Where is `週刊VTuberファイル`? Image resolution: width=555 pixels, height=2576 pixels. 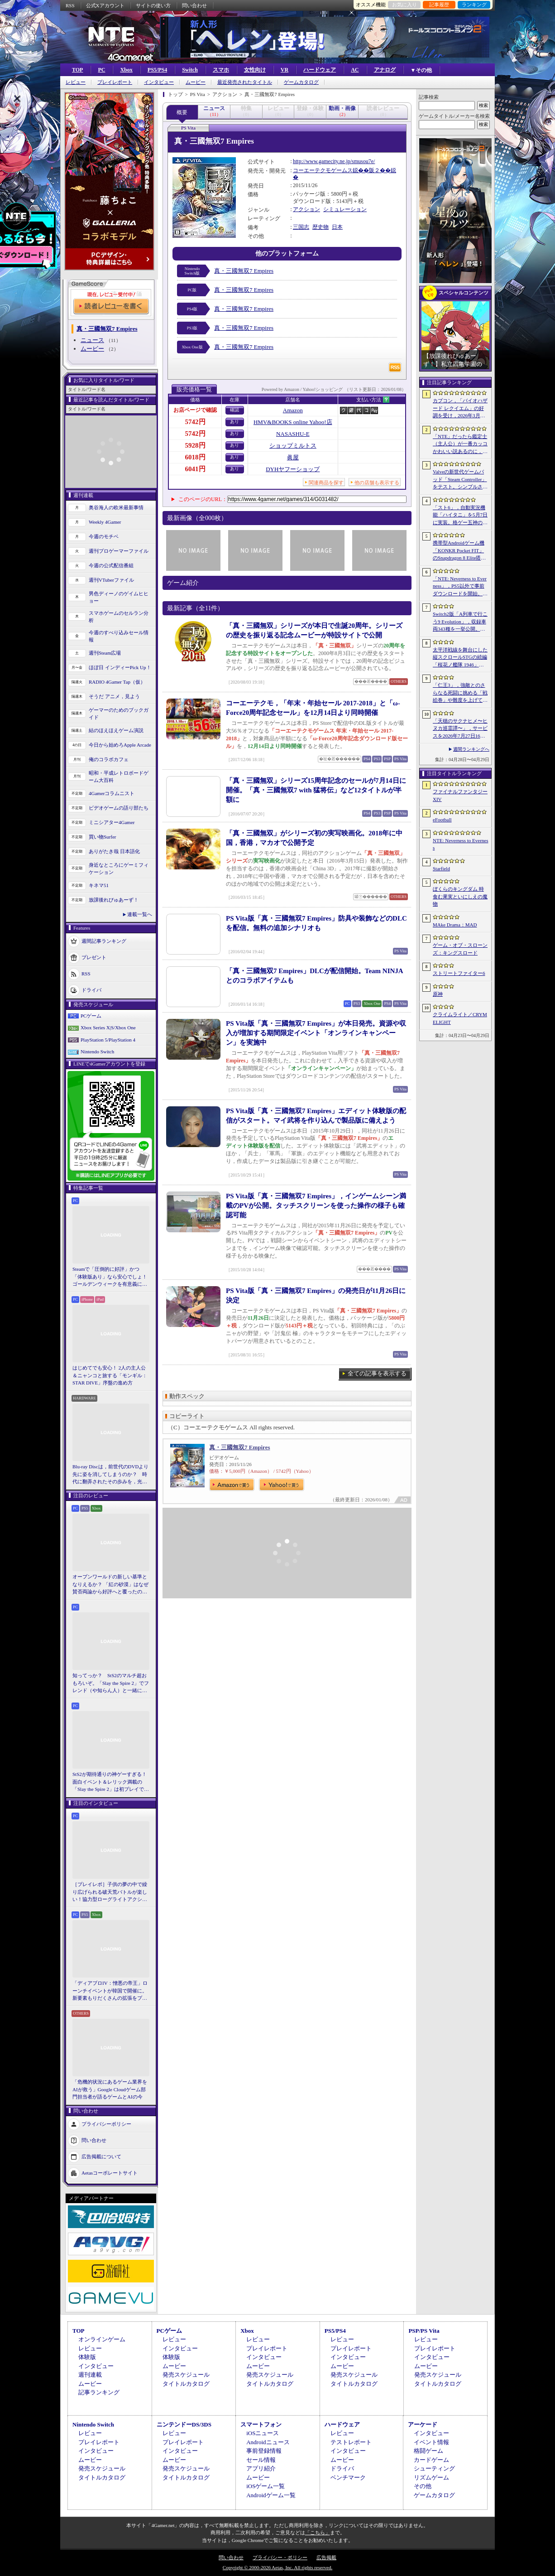 週刊VTuberファイル is located at coordinates (111, 580).